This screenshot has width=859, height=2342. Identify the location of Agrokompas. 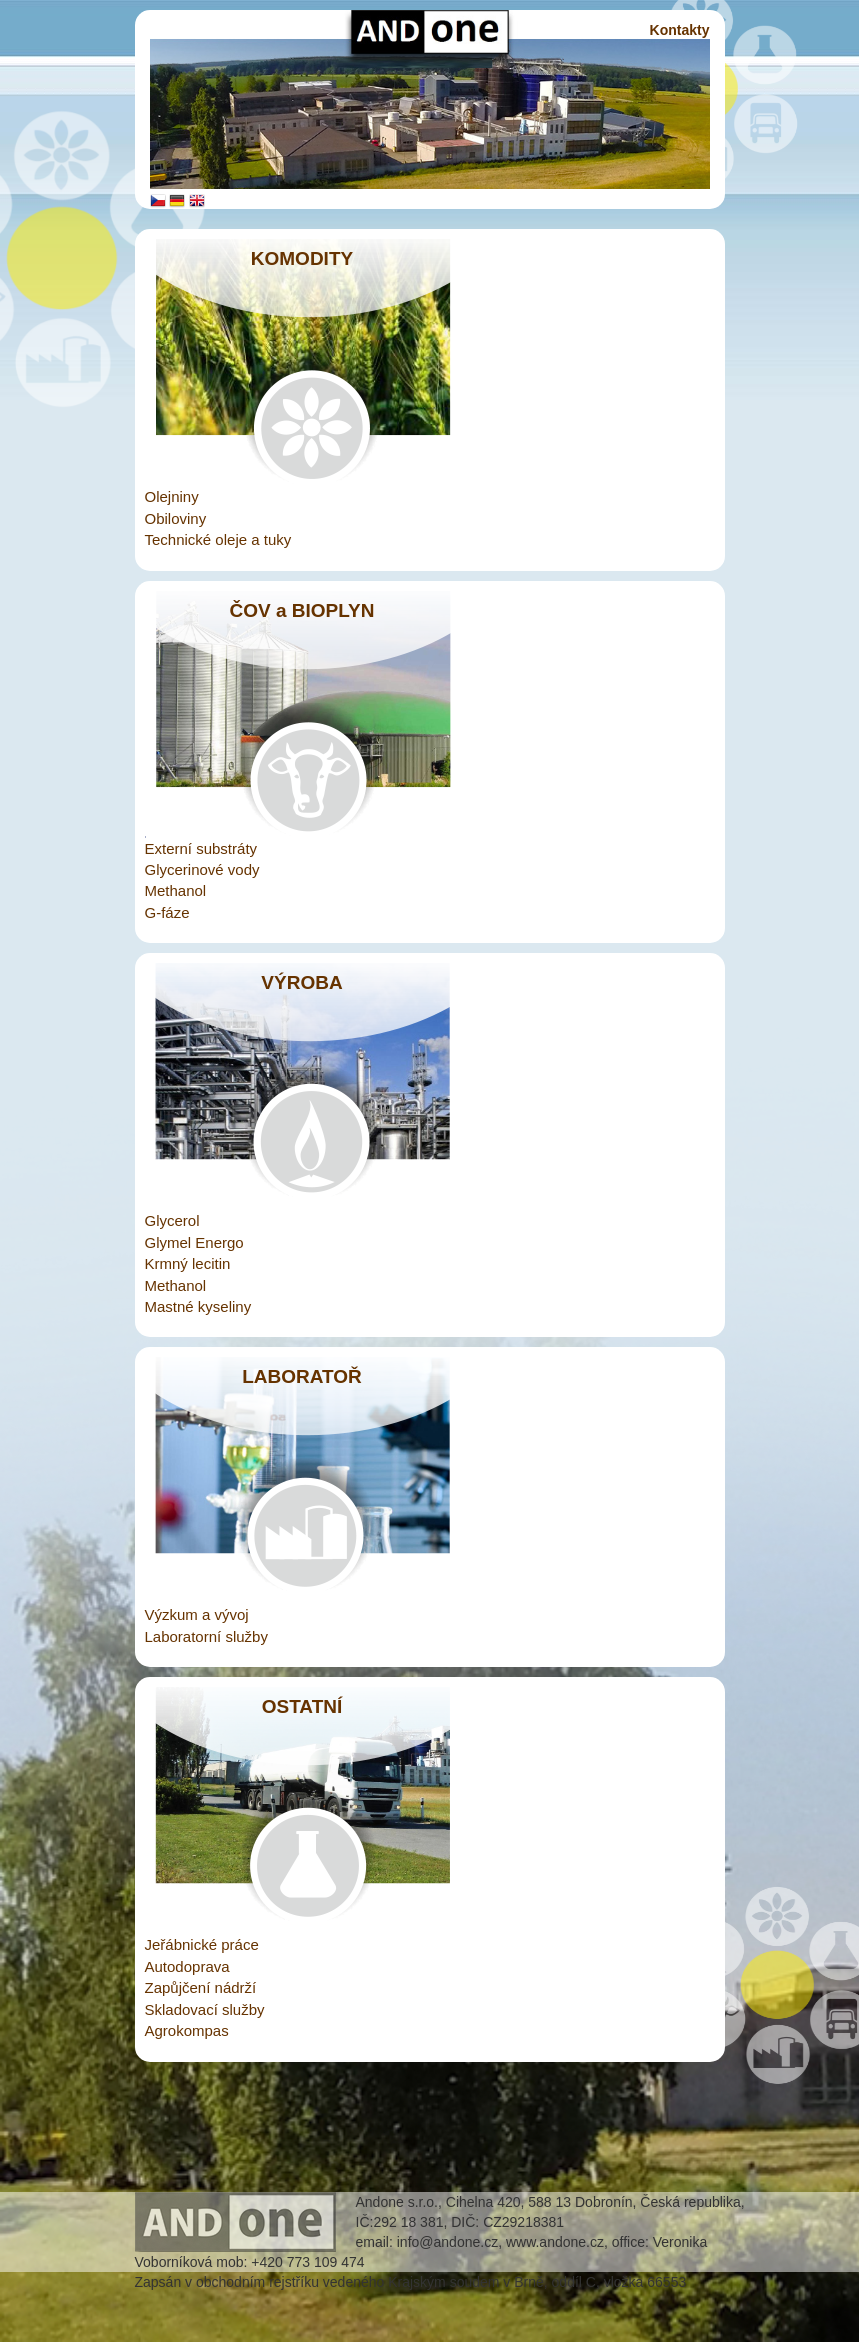
(187, 2030).